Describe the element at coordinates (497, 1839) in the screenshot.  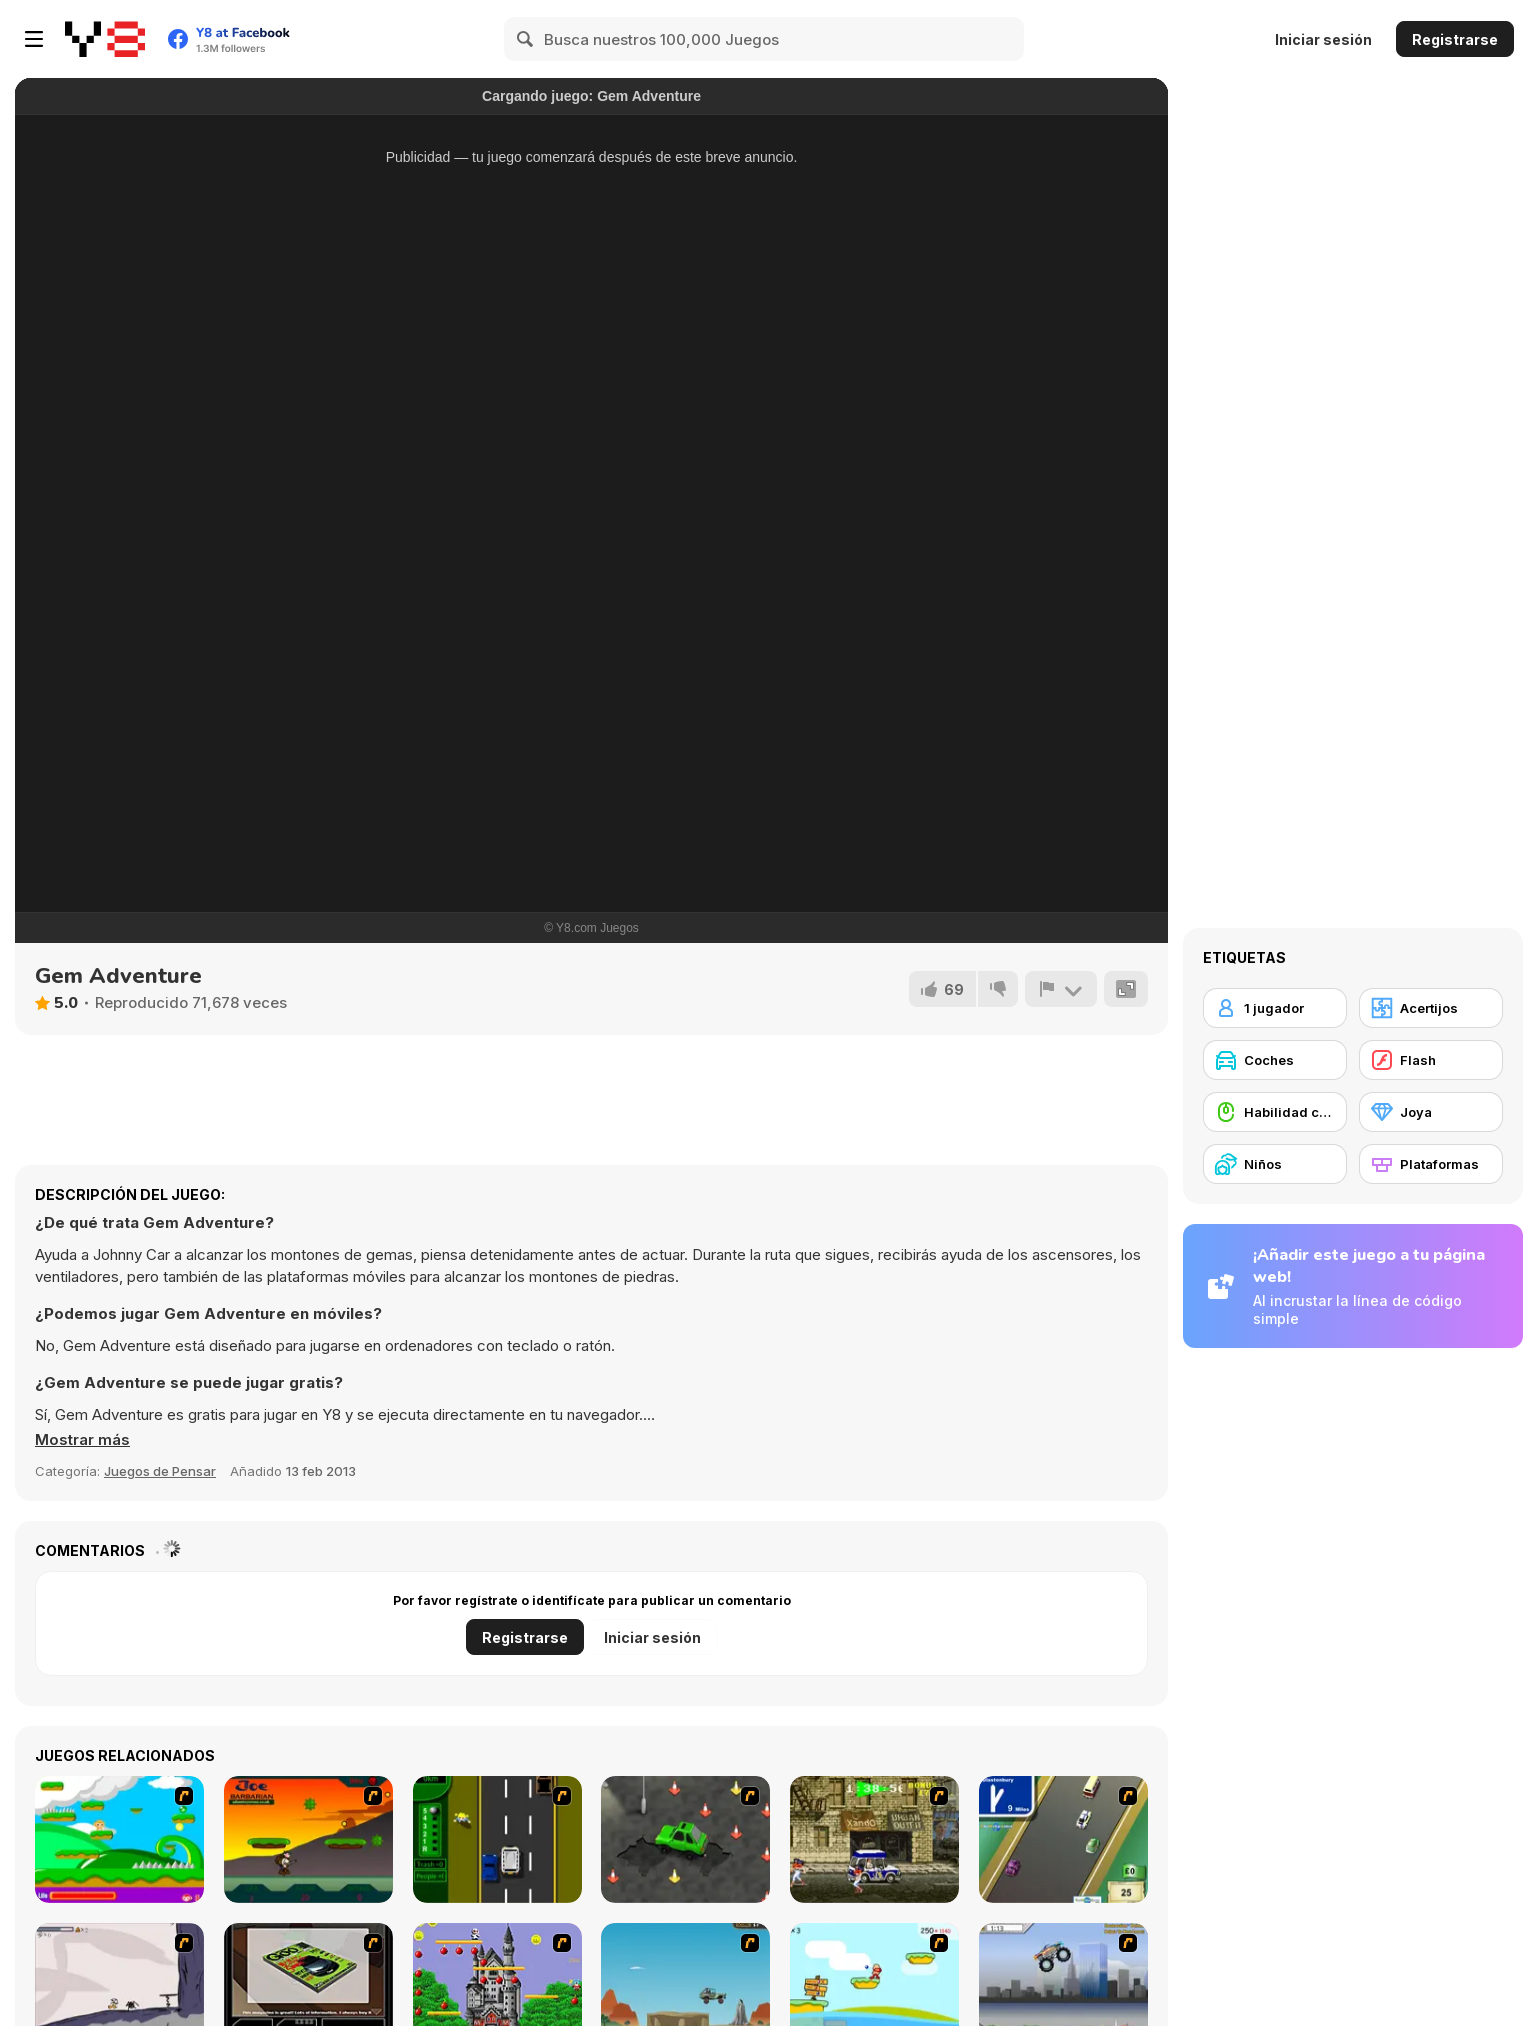
I see `[Bust A Taxi]` at that location.